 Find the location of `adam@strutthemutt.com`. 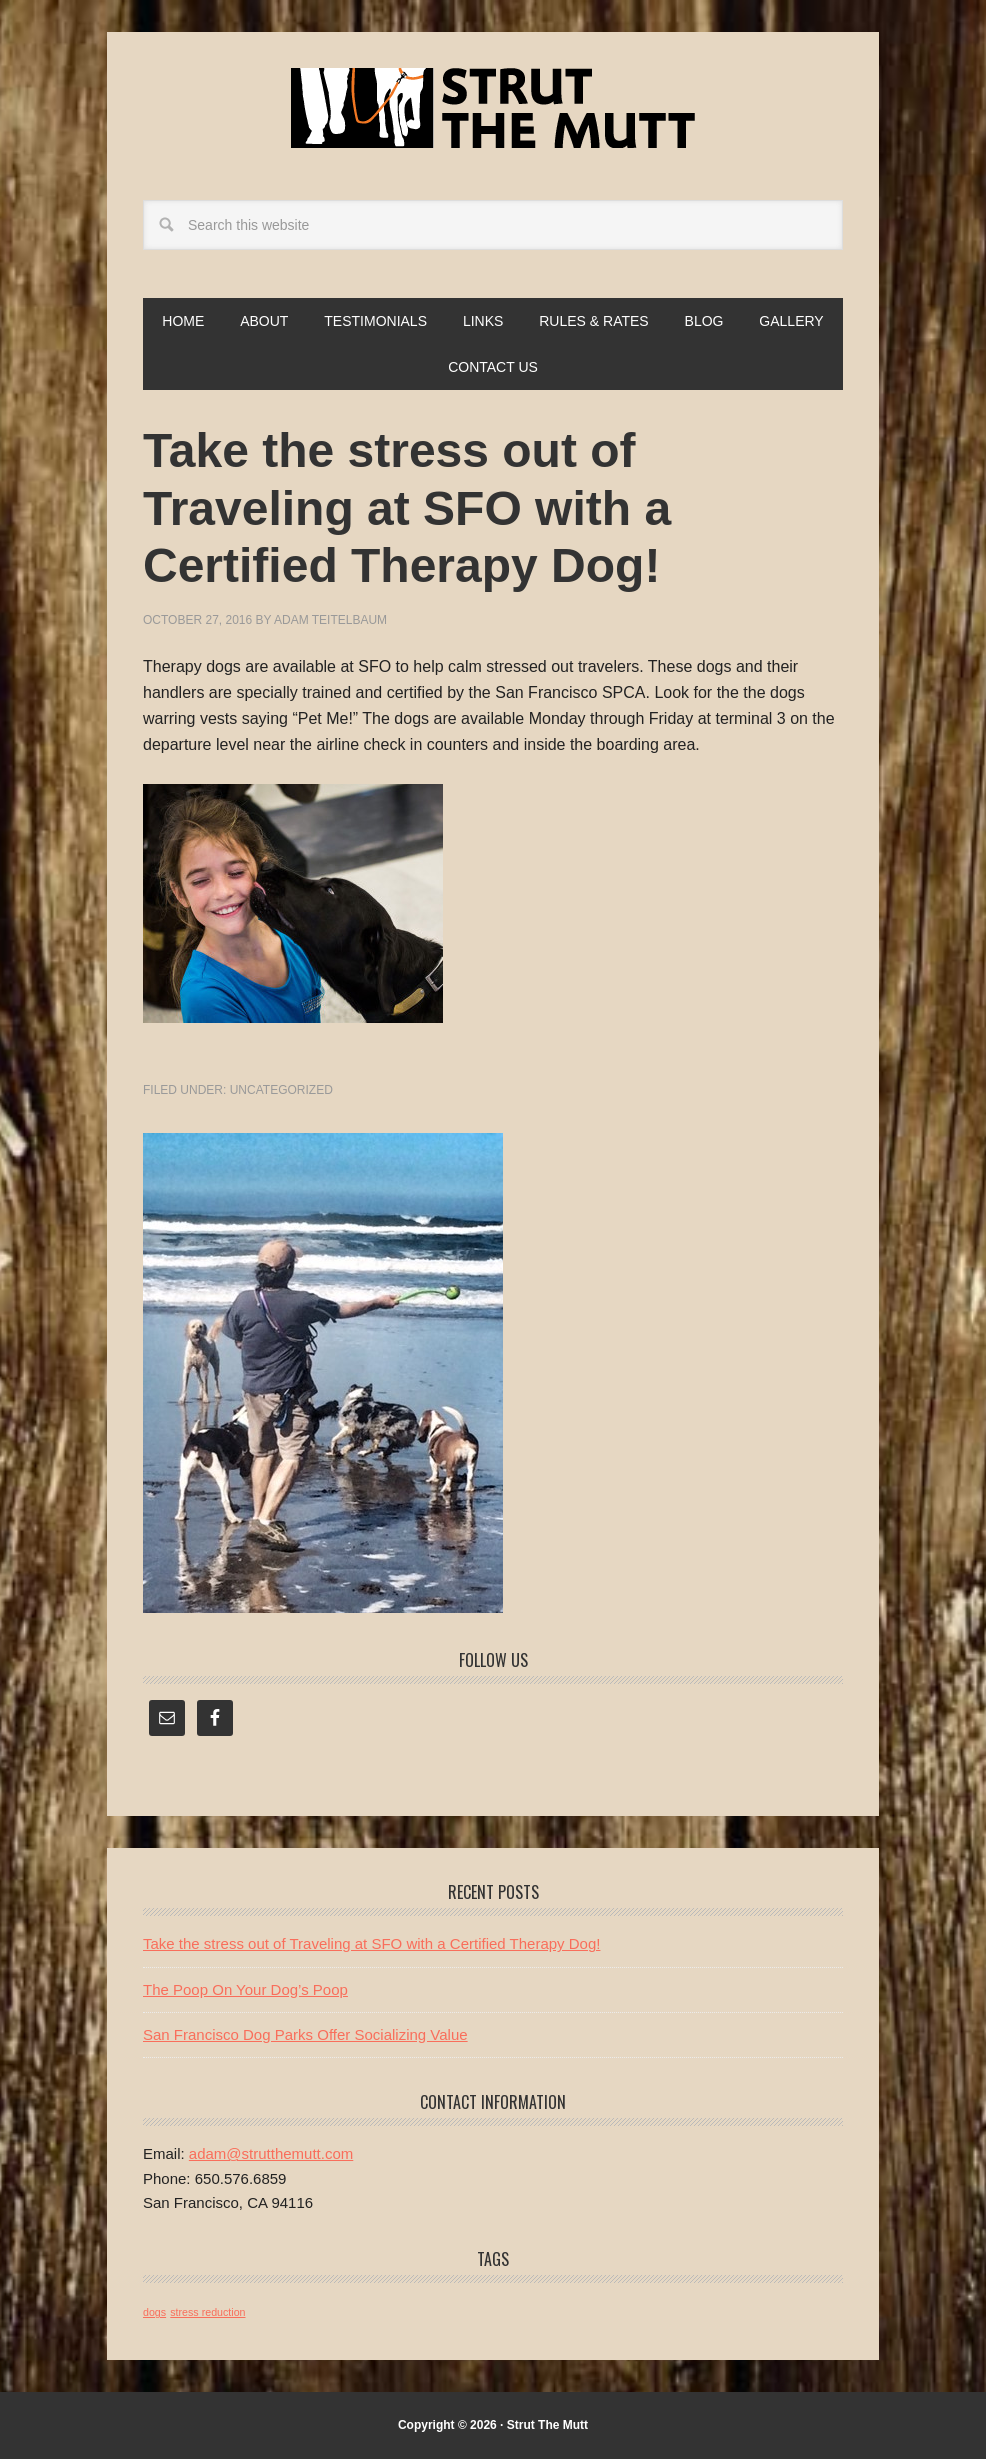

adam@strutthemutt.com is located at coordinates (271, 2153).